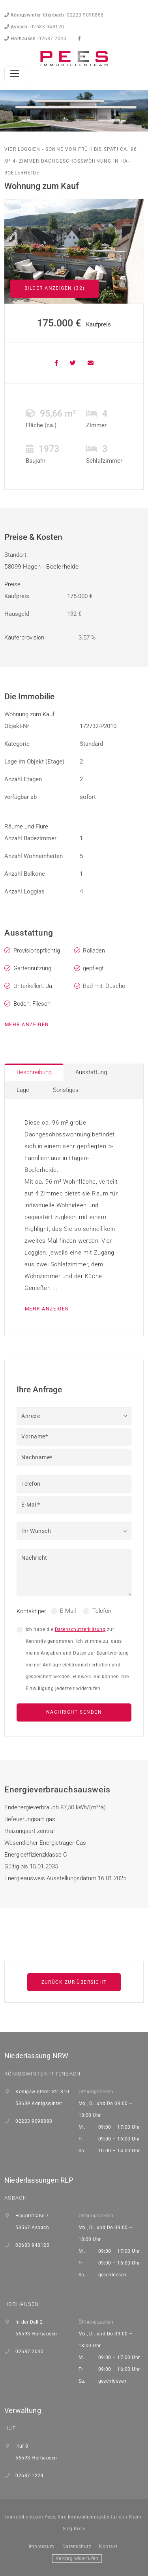 The height and width of the screenshot is (2576, 148). Describe the element at coordinates (35, 38) in the screenshot. I see `02687 2040` at that location.